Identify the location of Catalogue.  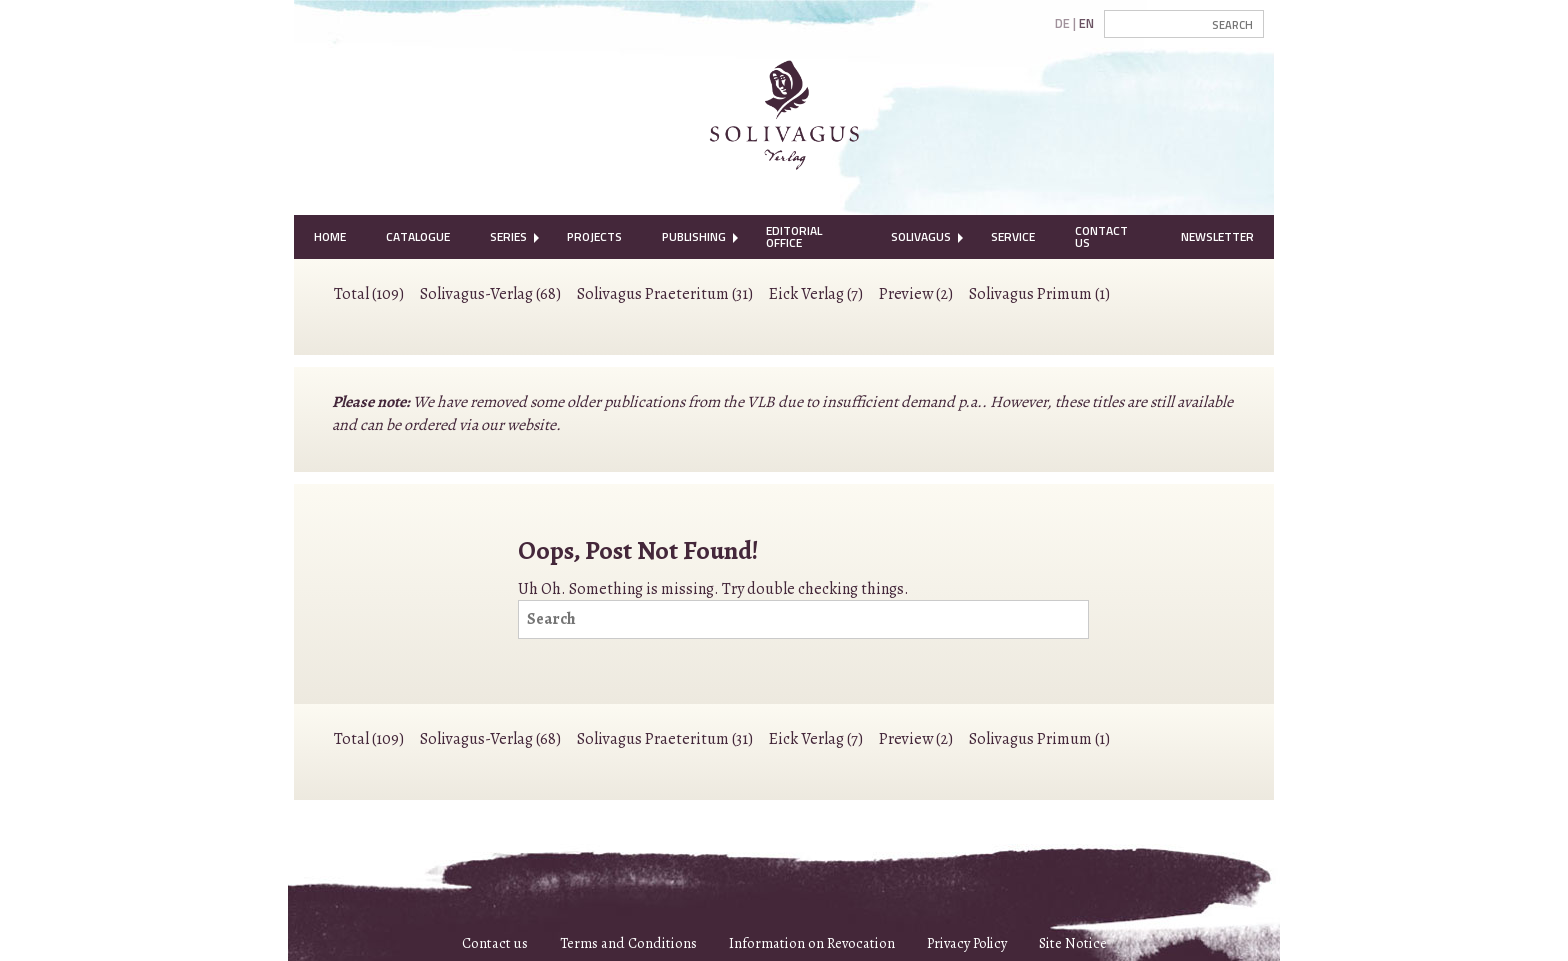
(418, 236).